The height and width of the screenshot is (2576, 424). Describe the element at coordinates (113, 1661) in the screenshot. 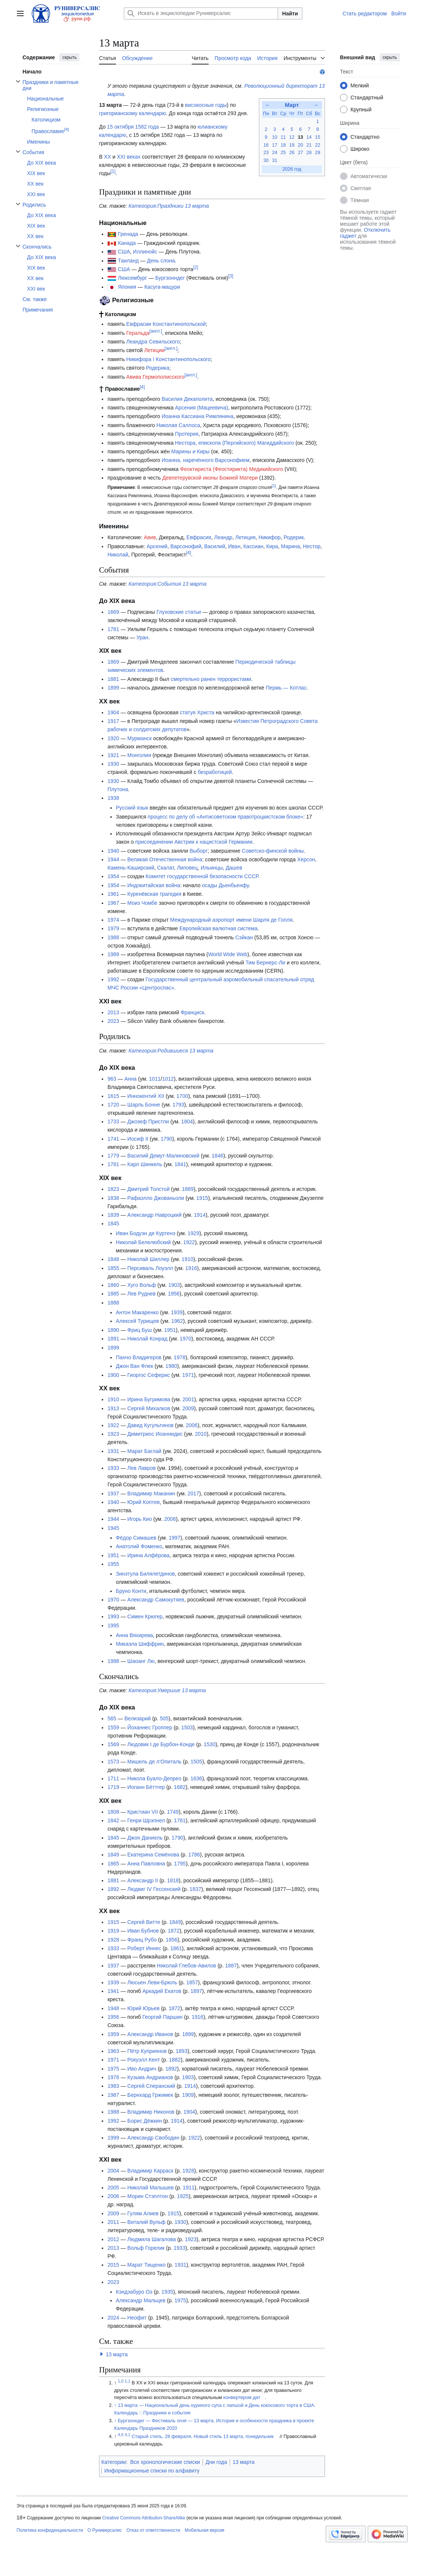

I see `1998` at that location.